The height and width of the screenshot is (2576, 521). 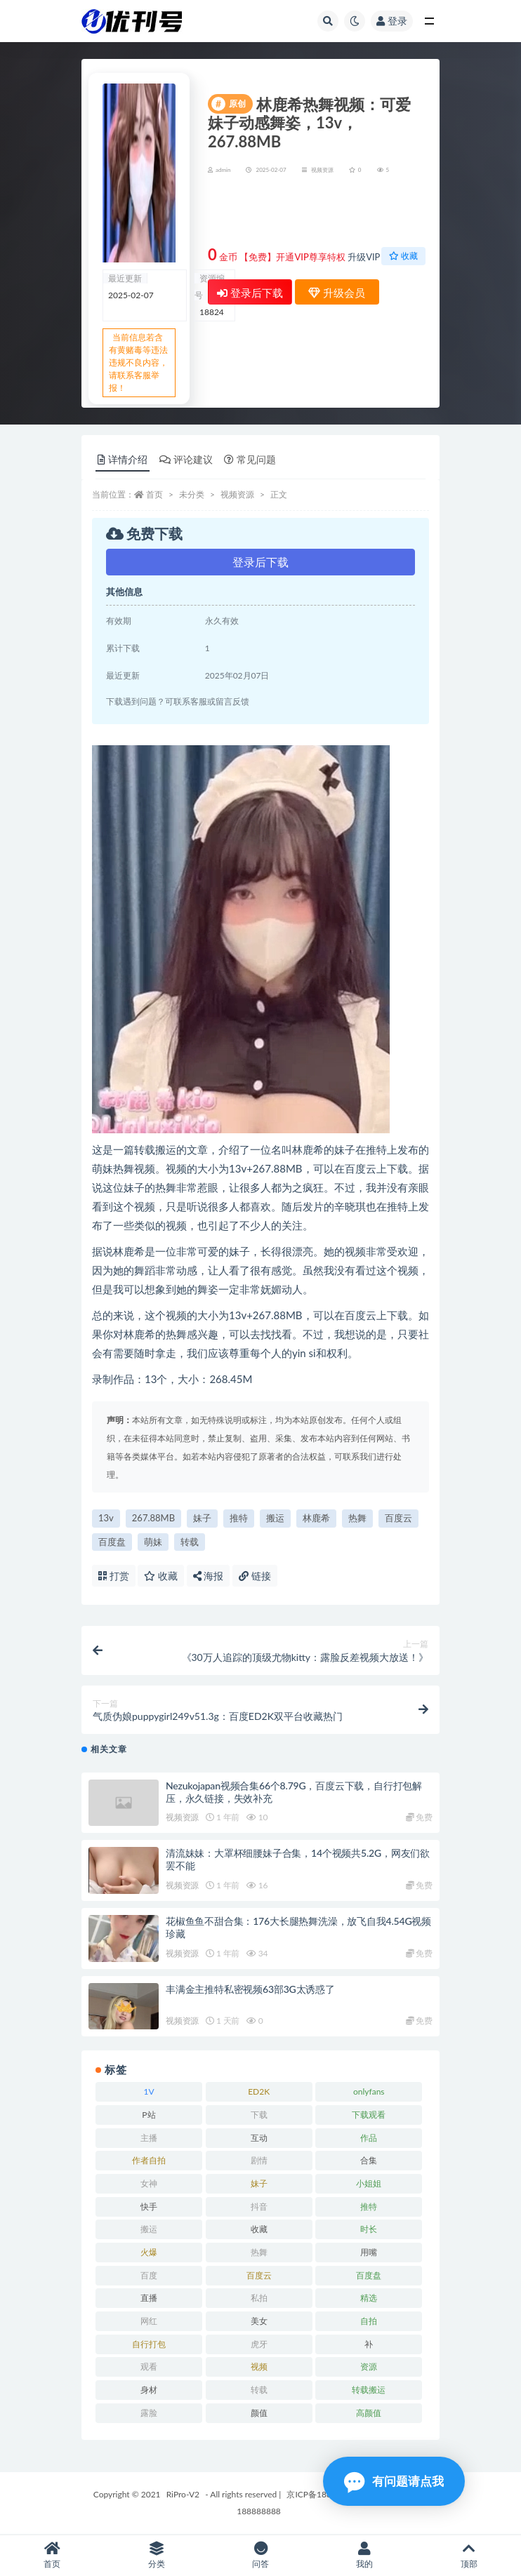 What do you see at coordinates (259, 2252) in the screenshot?
I see `热舞 [热舞 (13 项)]` at bounding box center [259, 2252].